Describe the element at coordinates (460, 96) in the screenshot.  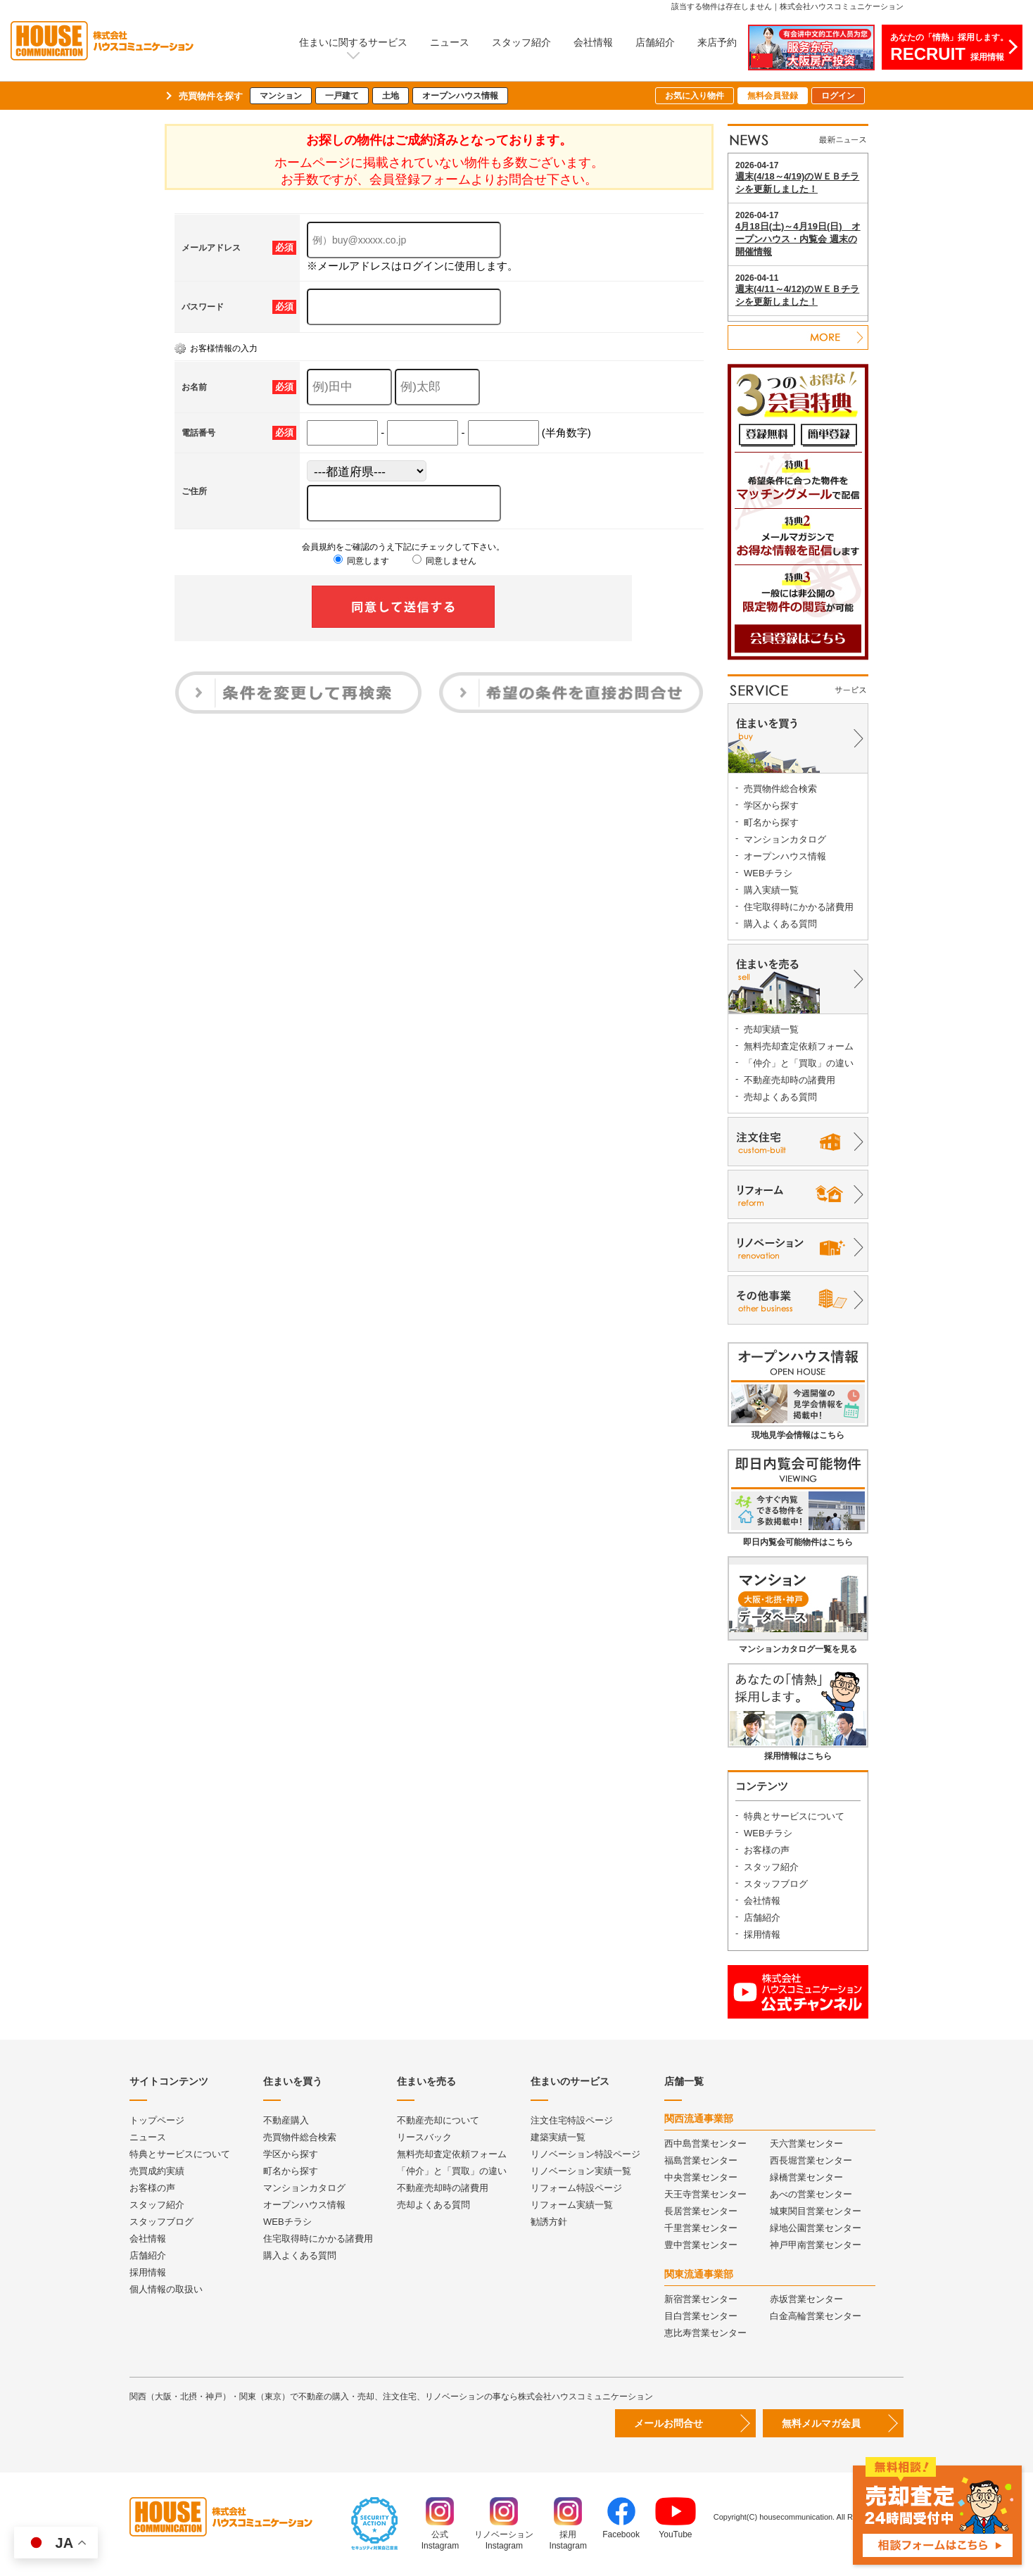
I see `オープンハウス情報` at that location.